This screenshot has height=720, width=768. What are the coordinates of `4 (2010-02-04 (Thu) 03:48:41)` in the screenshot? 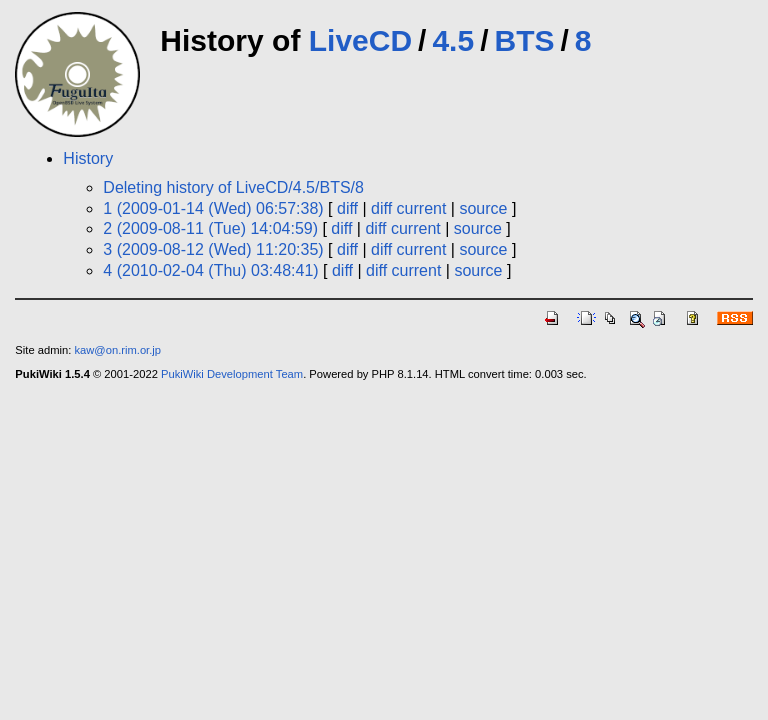 It's located at (210, 270).